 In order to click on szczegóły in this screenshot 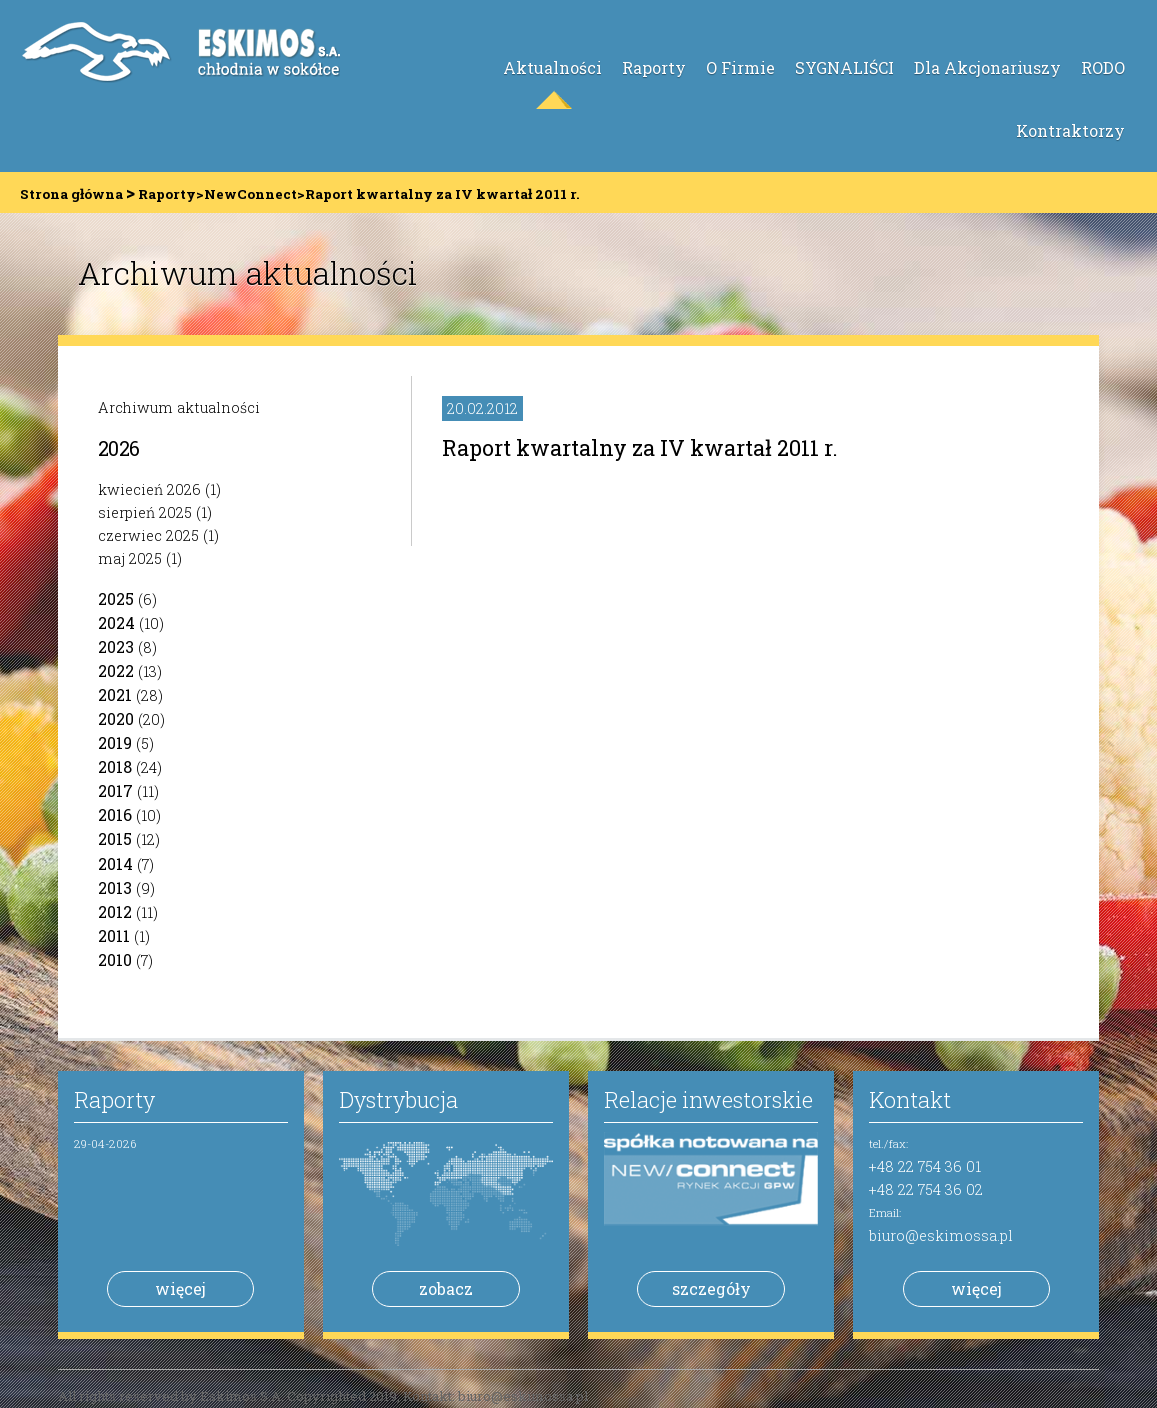, I will do `click(711, 1288)`.